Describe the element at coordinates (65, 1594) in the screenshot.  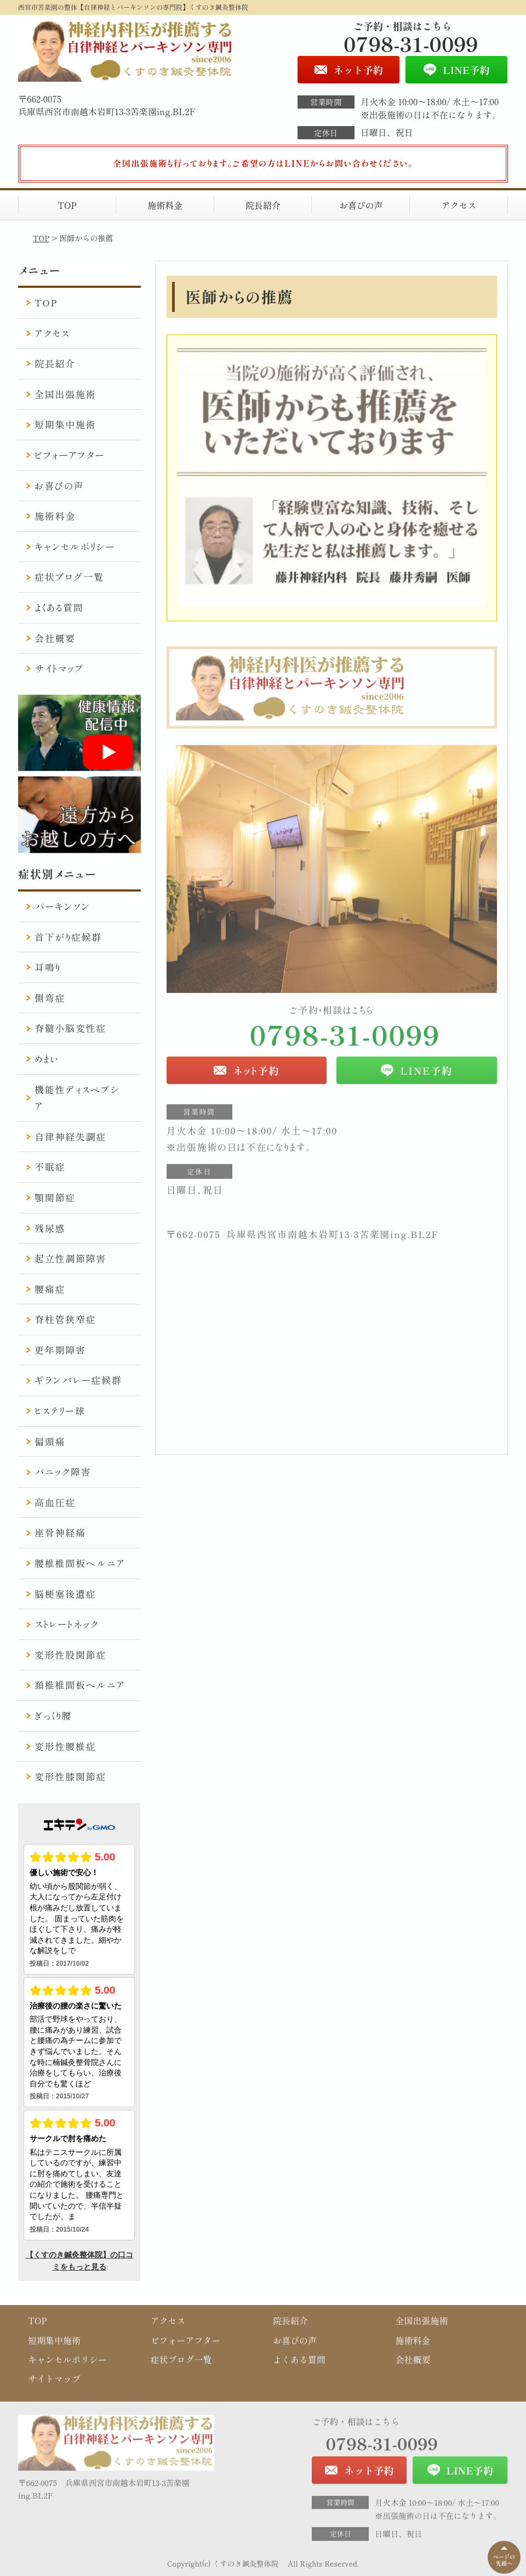
I see `脳梗塞後遺症` at that location.